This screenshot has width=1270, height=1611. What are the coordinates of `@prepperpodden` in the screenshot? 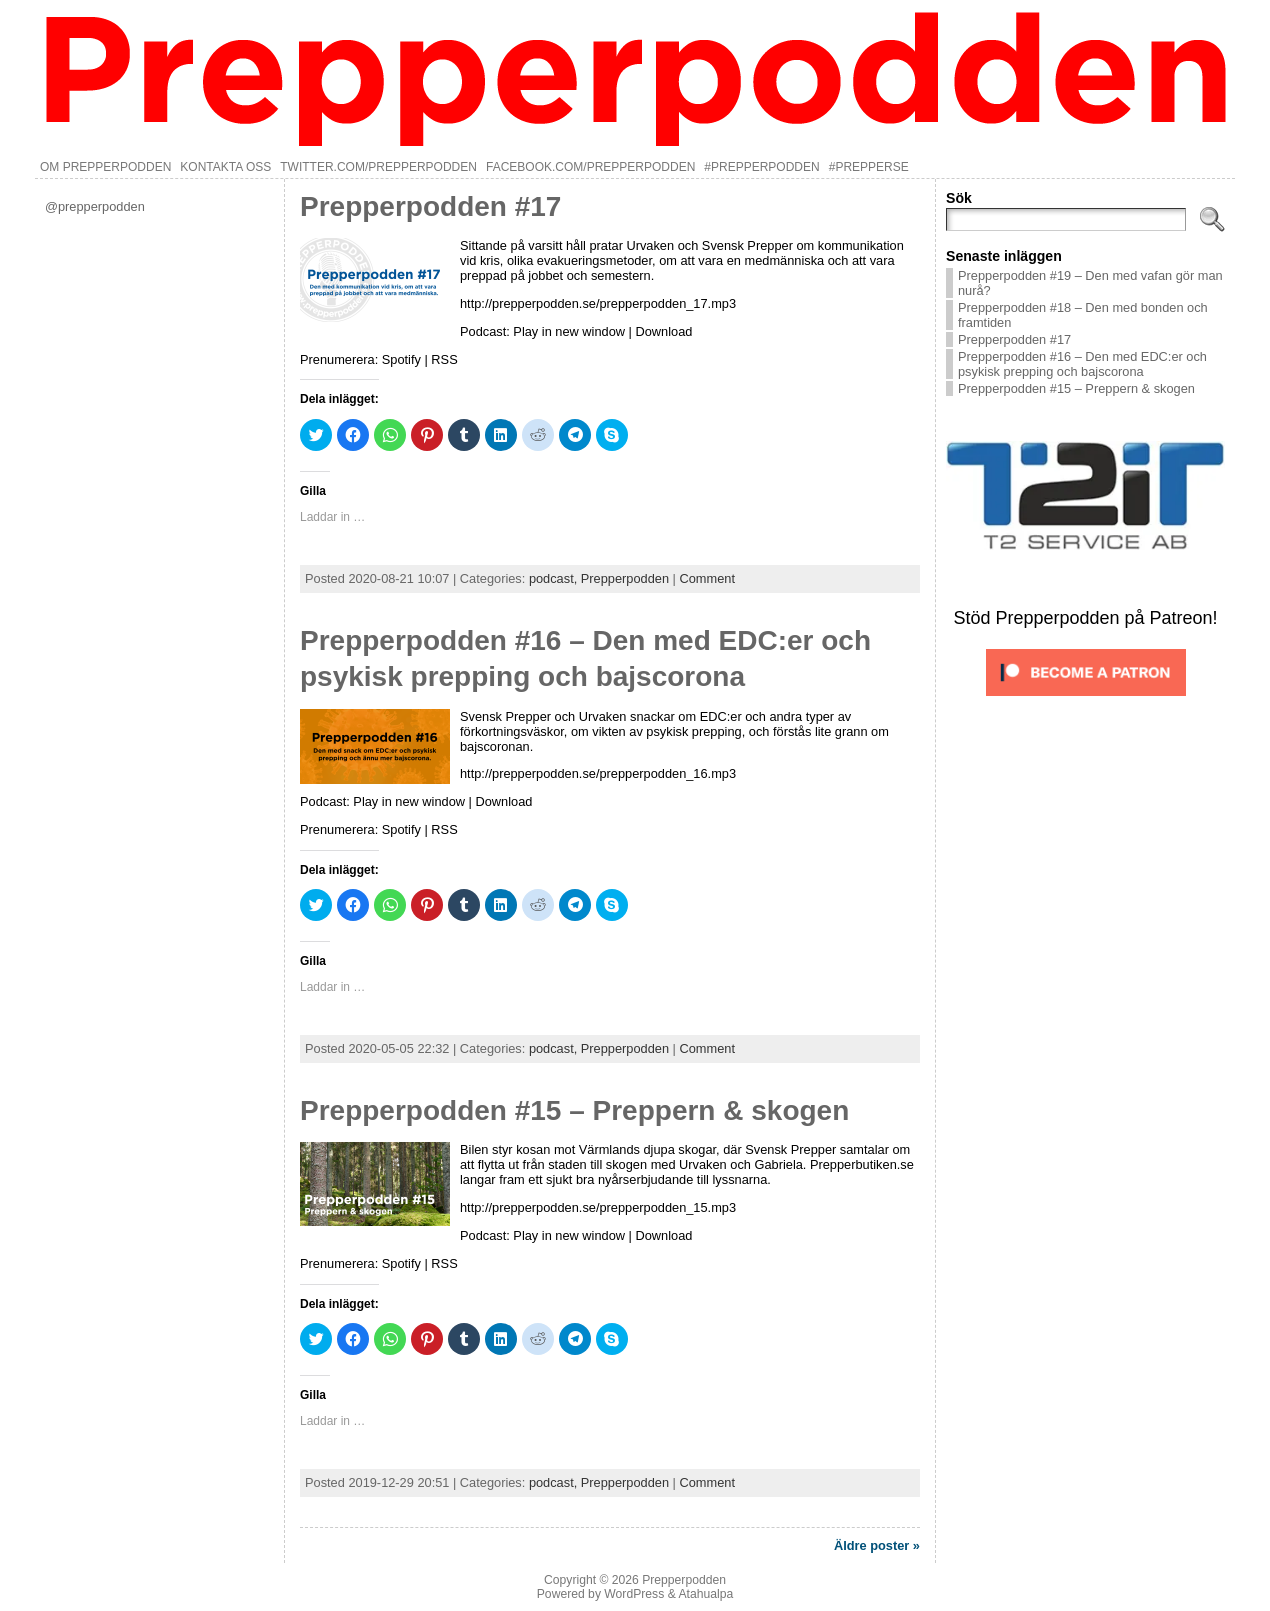 It's located at (95, 206).